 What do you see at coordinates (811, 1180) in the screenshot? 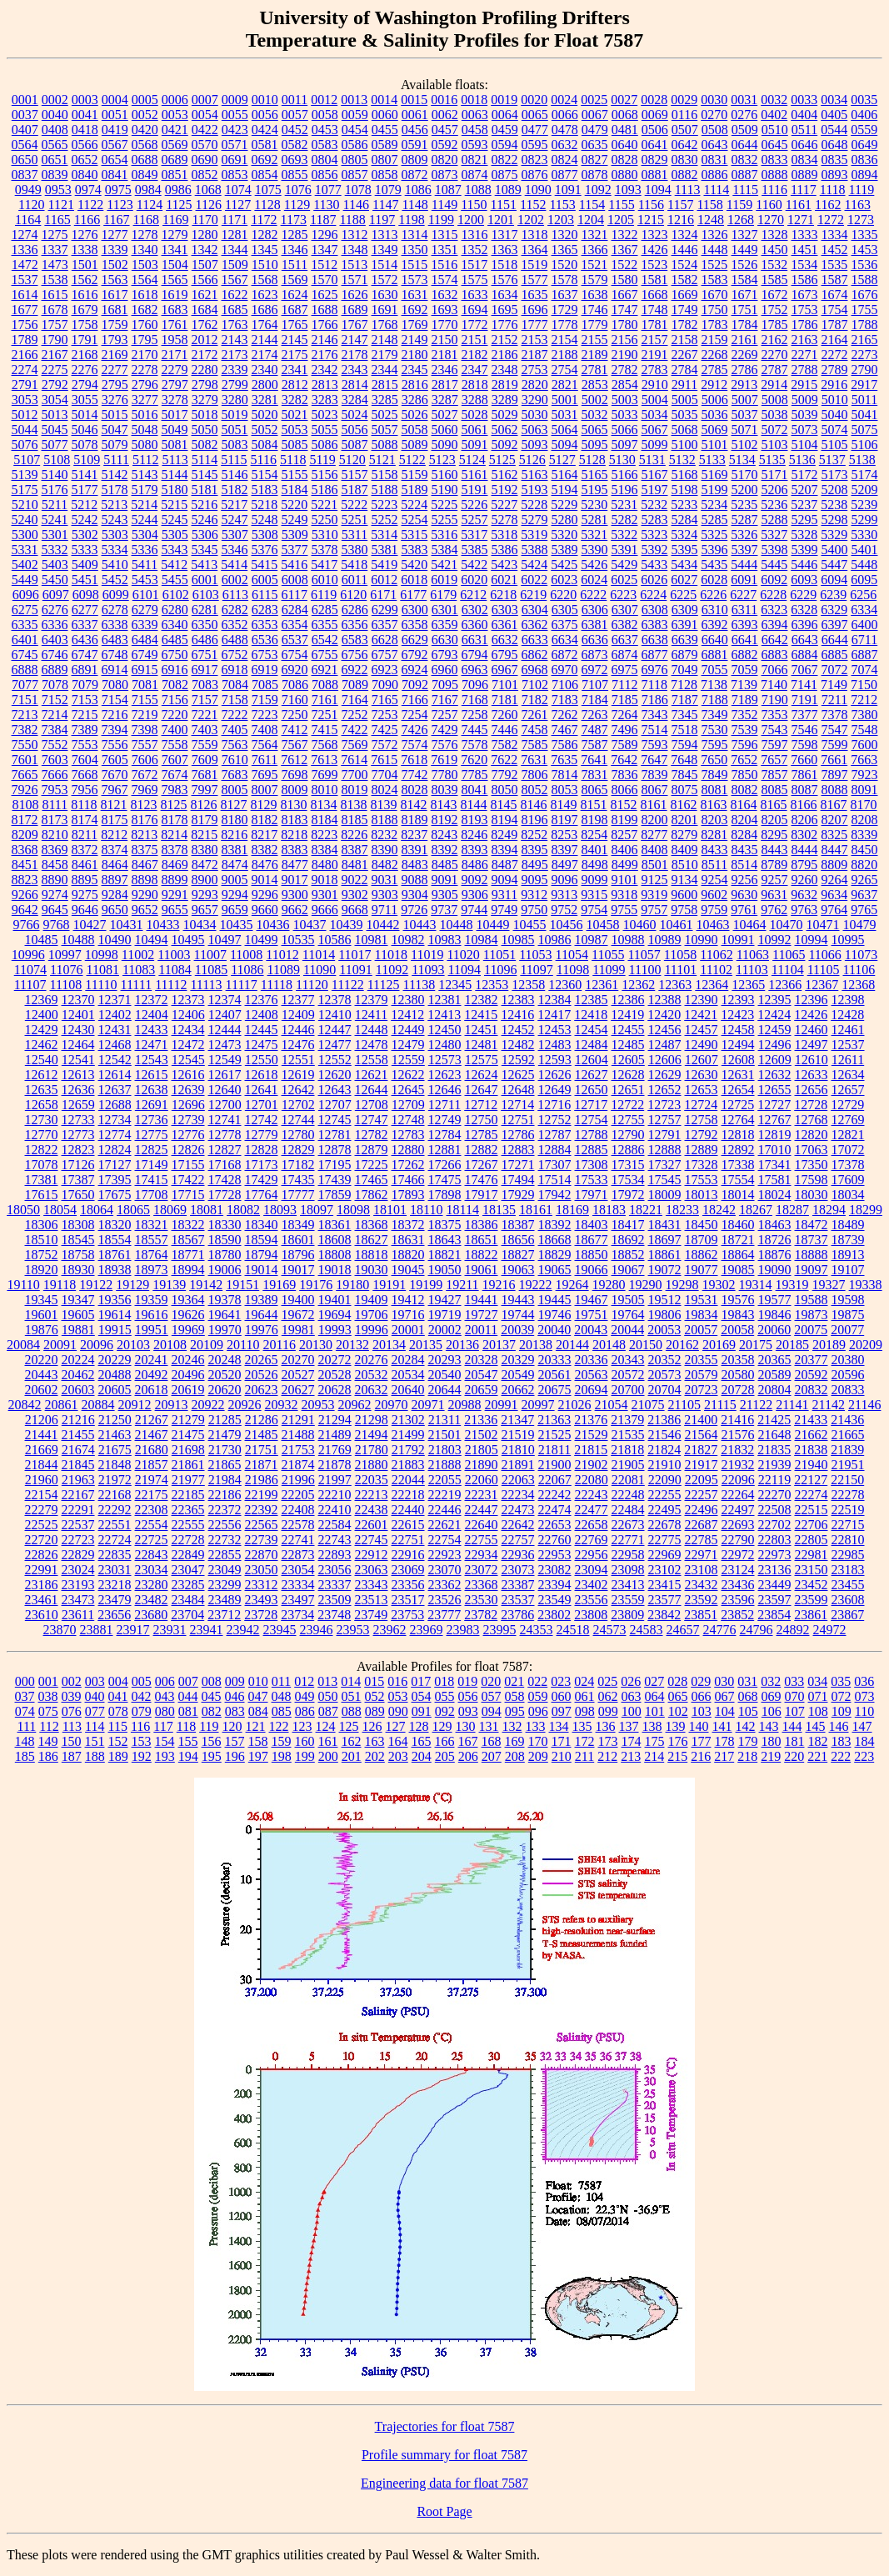
I see `17598` at bounding box center [811, 1180].